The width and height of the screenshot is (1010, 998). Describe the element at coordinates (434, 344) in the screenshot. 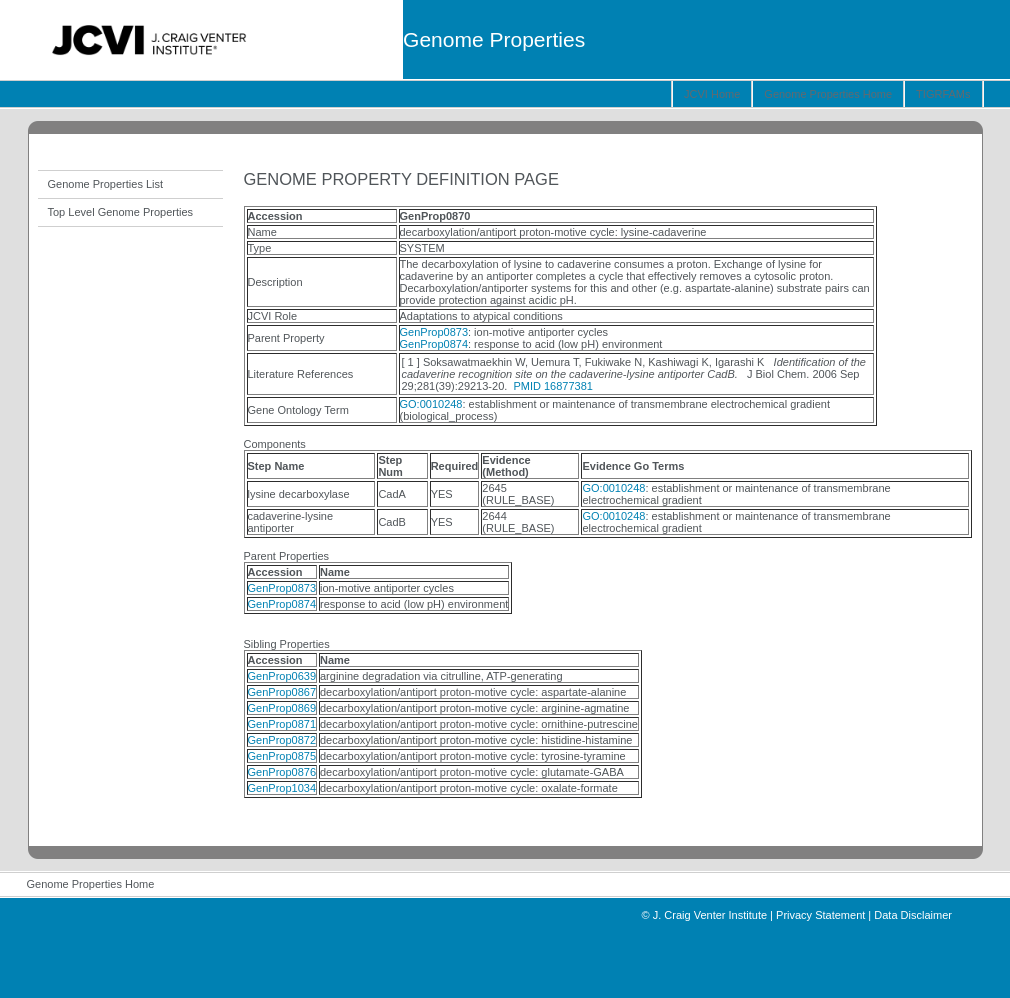

I see `GenProp0874` at that location.